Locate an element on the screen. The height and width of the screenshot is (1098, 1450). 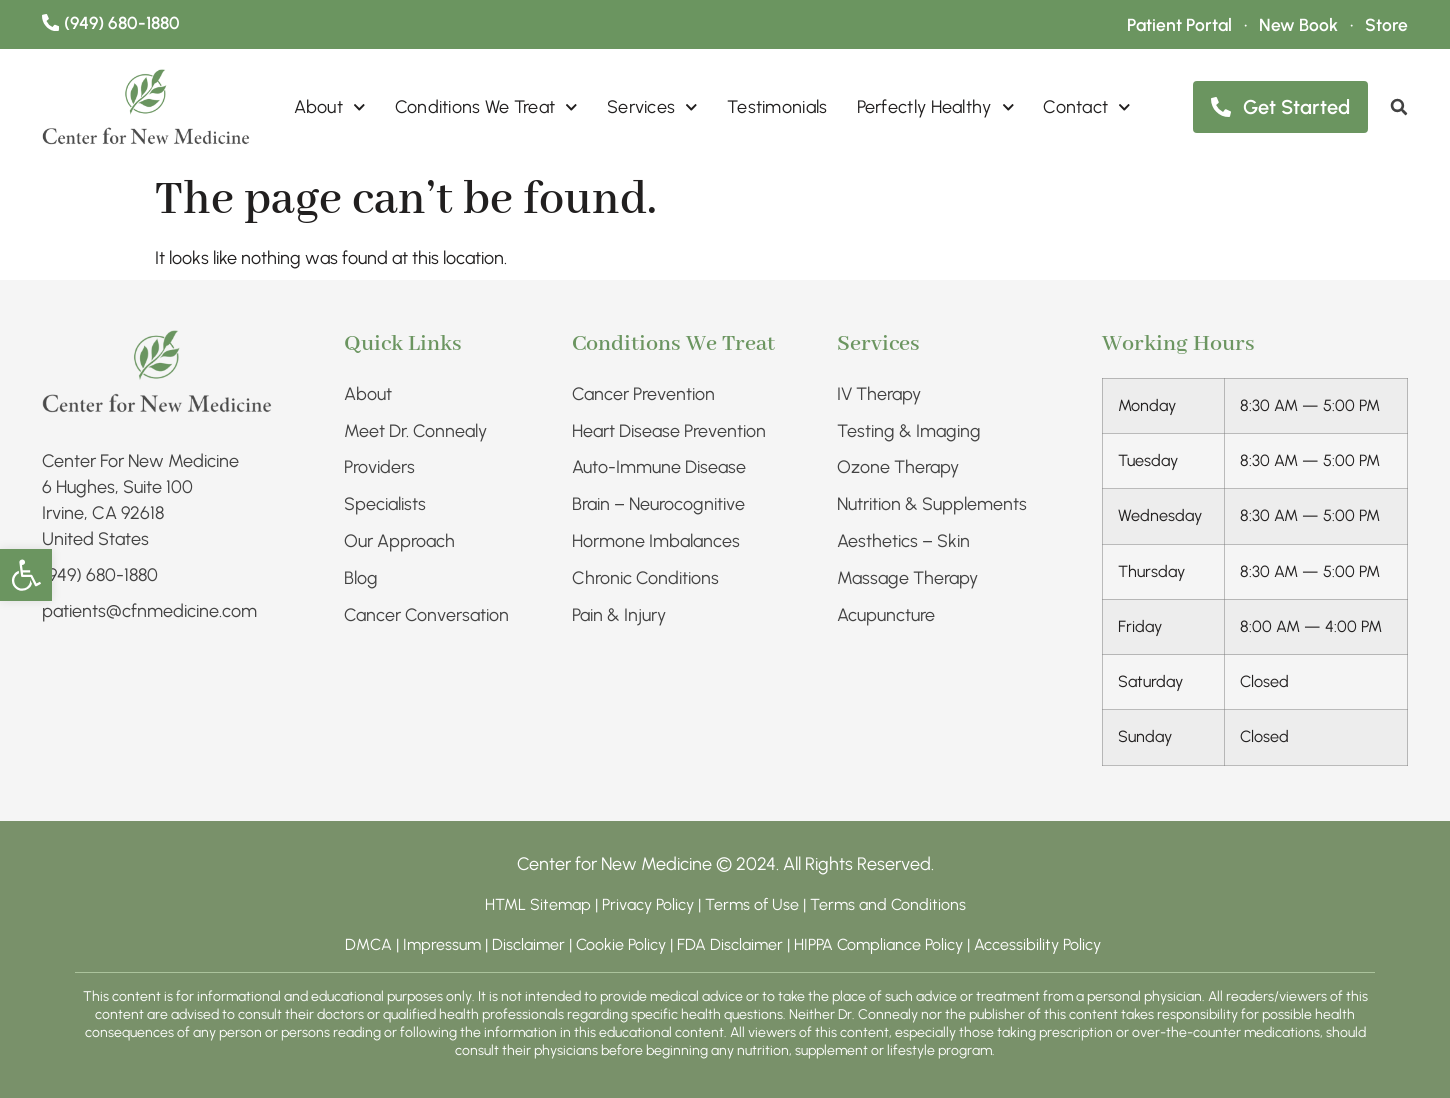
Chronic Conditions​ [link] is located at coordinates (645, 579).